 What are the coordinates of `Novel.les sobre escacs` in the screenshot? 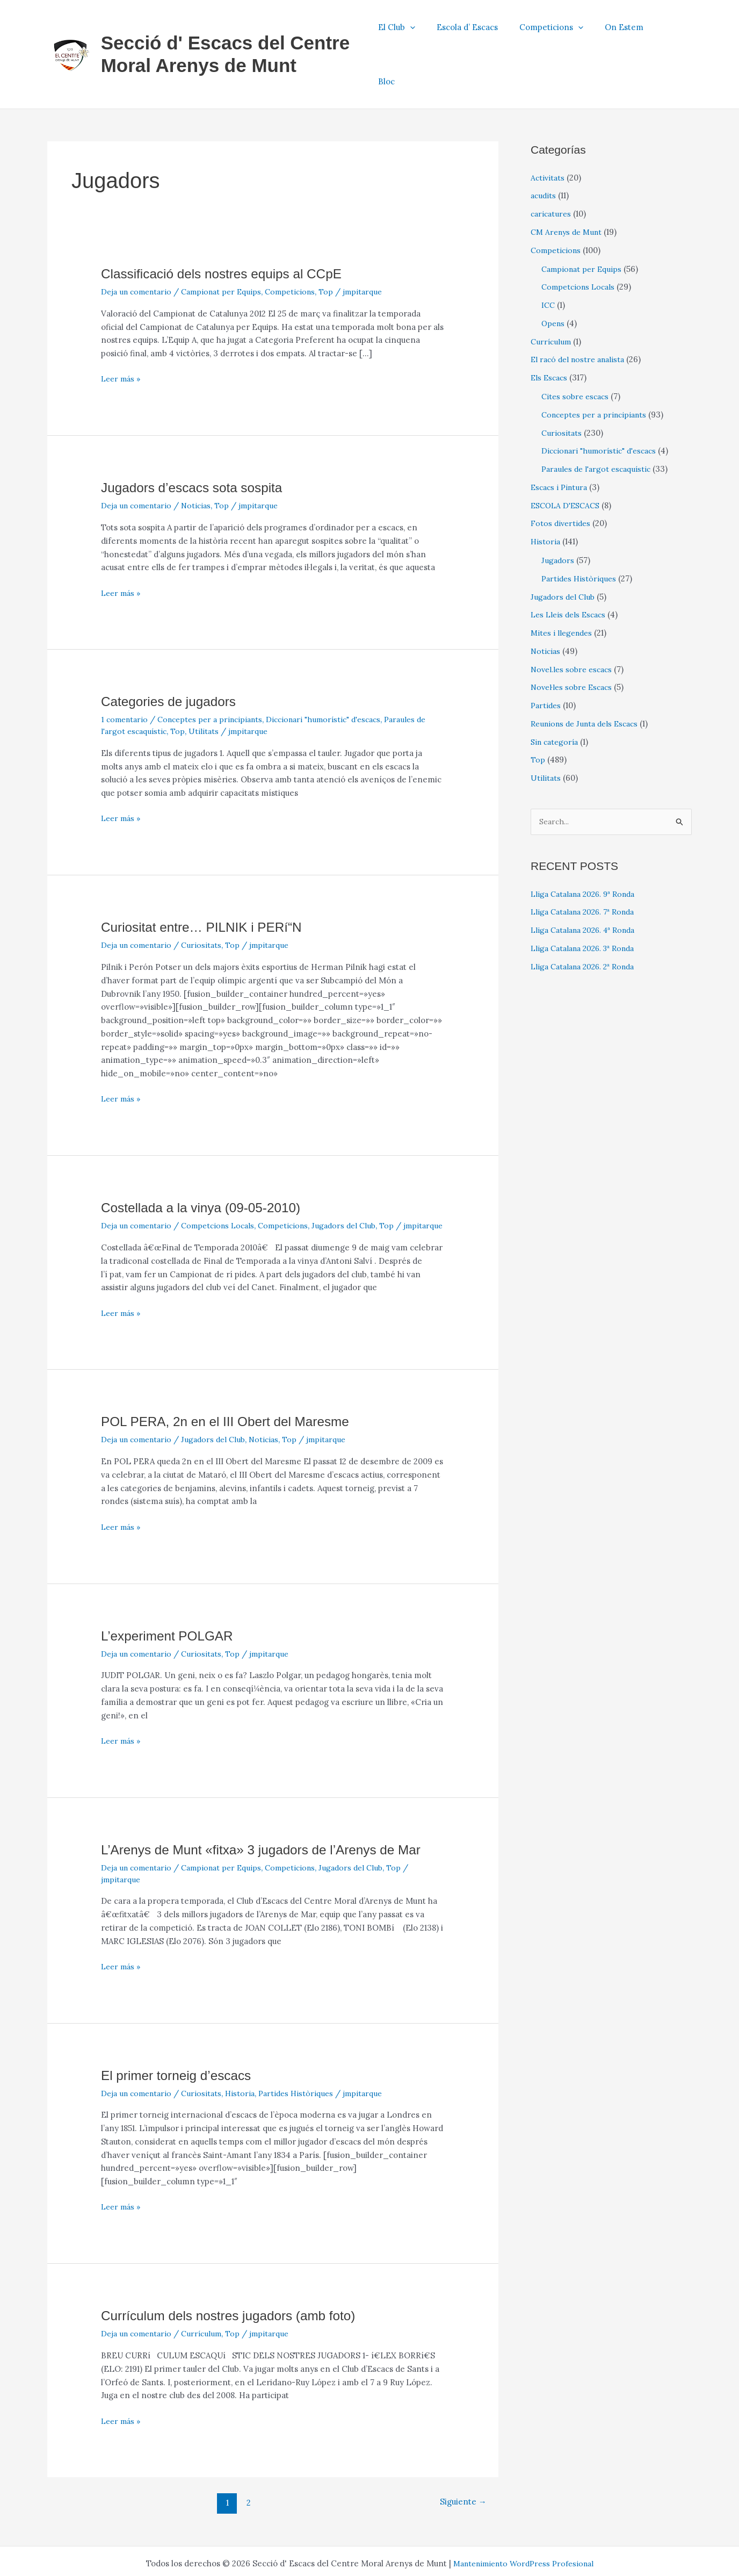 It's located at (574, 622).